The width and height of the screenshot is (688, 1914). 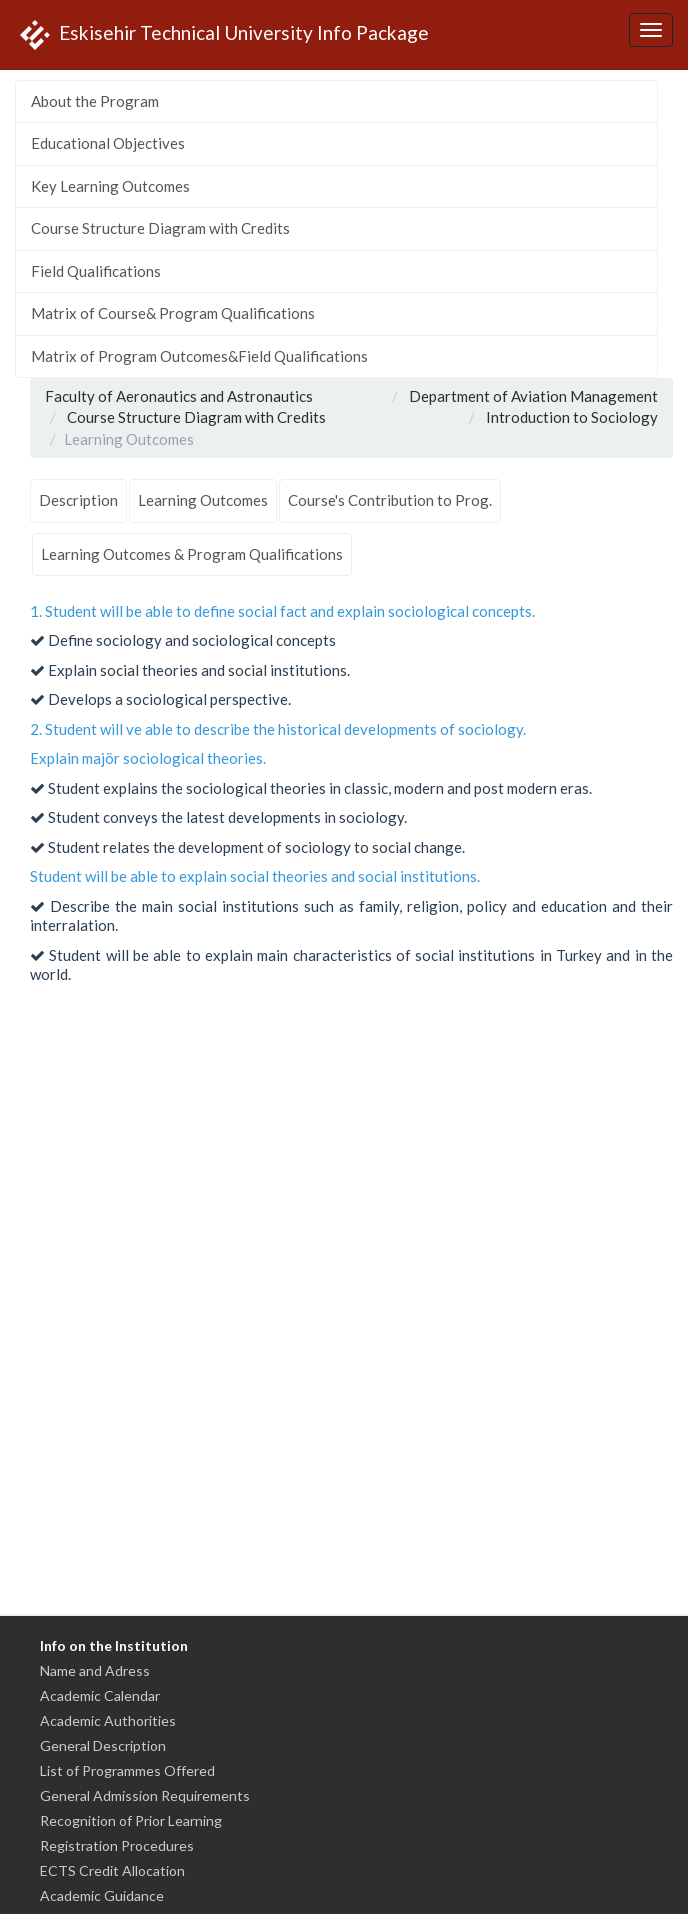 What do you see at coordinates (100, 1695) in the screenshot?
I see `Academic Calendar` at bounding box center [100, 1695].